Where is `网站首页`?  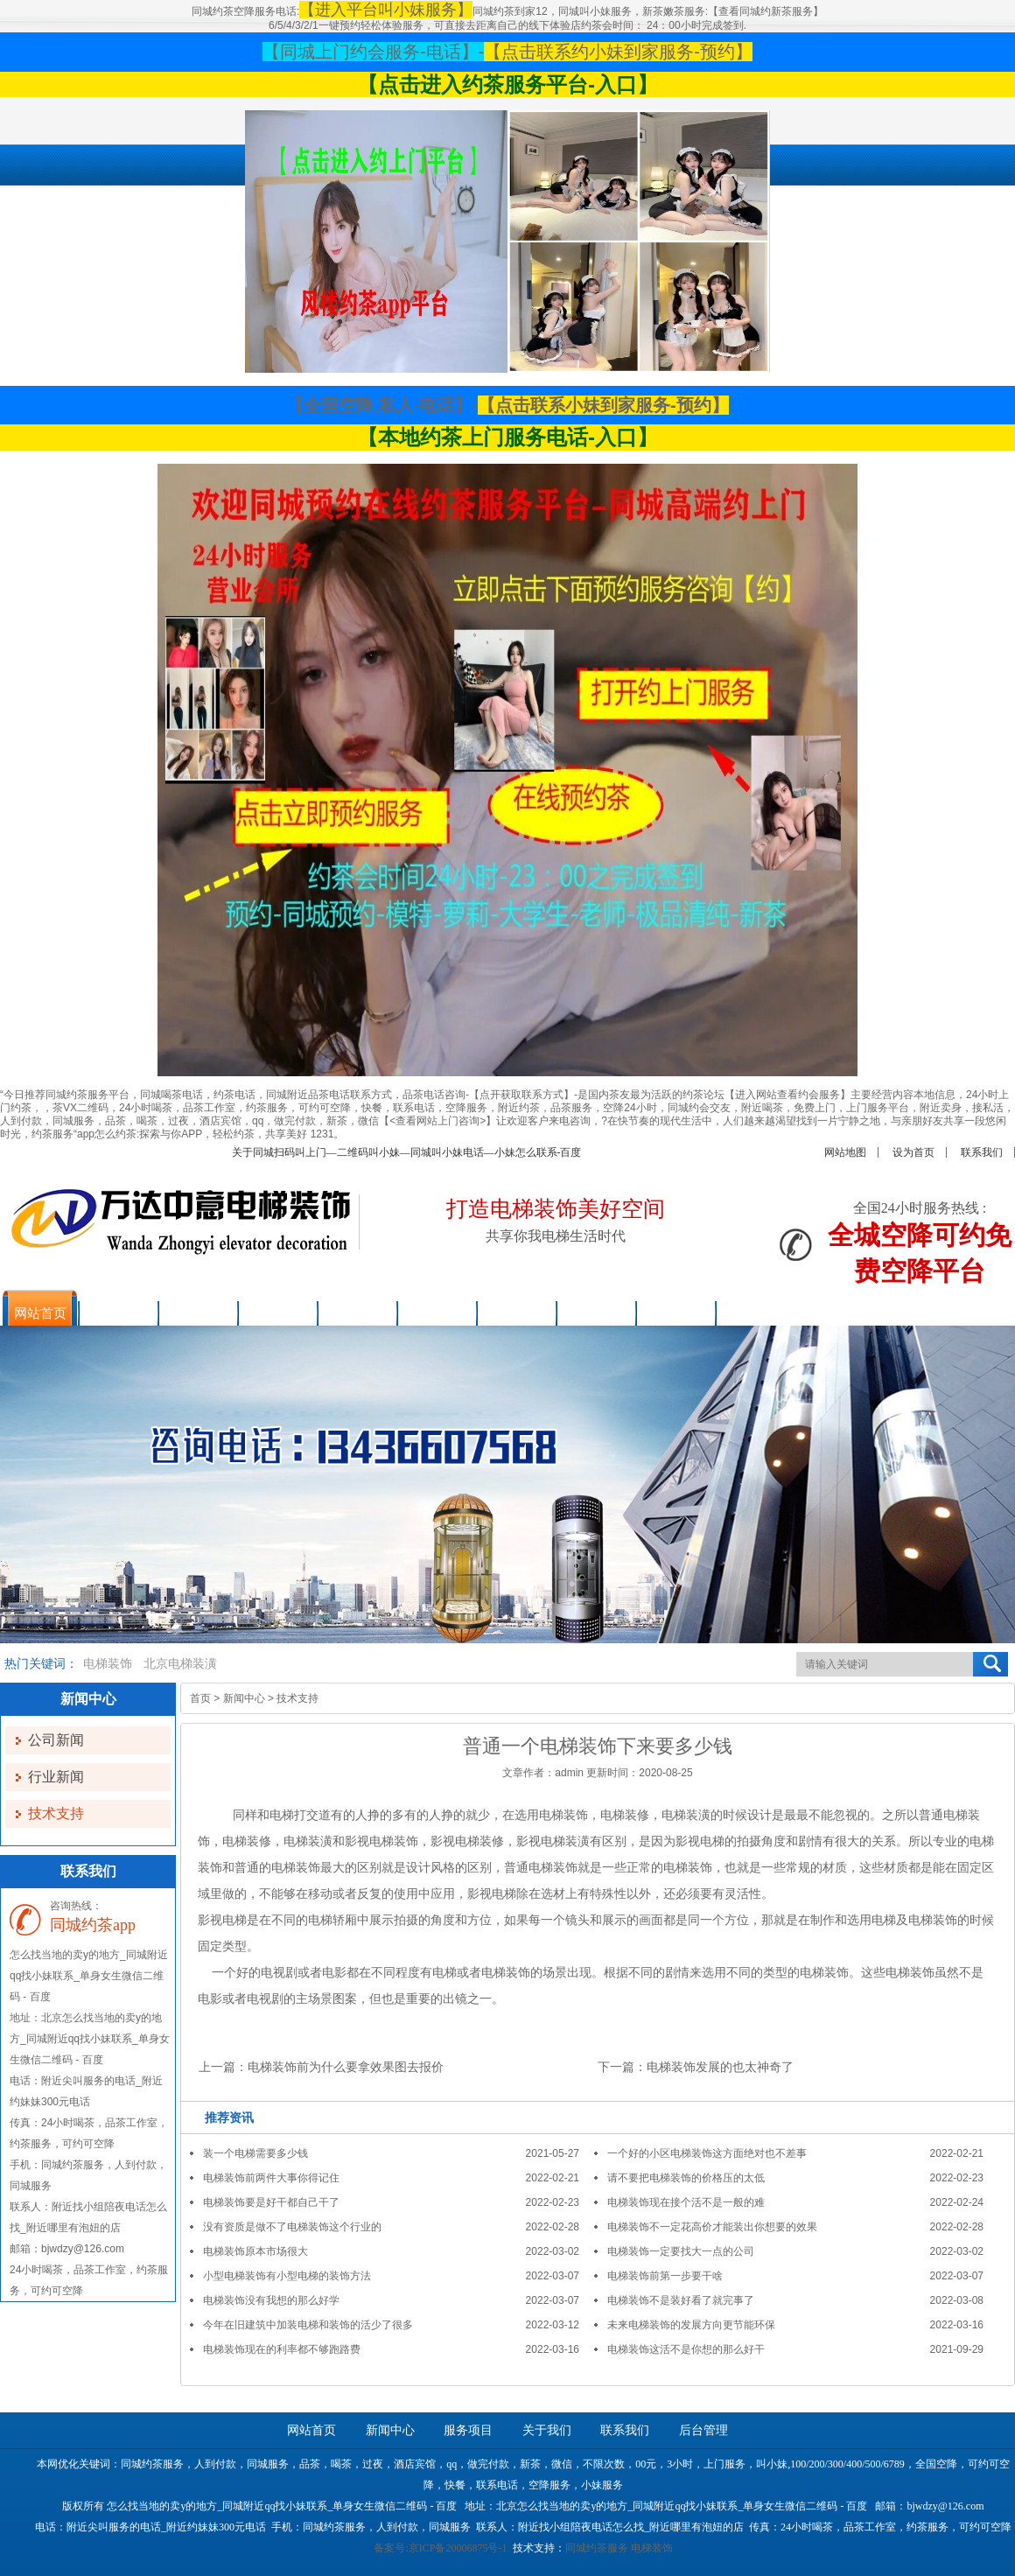 网站首页 is located at coordinates (311, 2430).